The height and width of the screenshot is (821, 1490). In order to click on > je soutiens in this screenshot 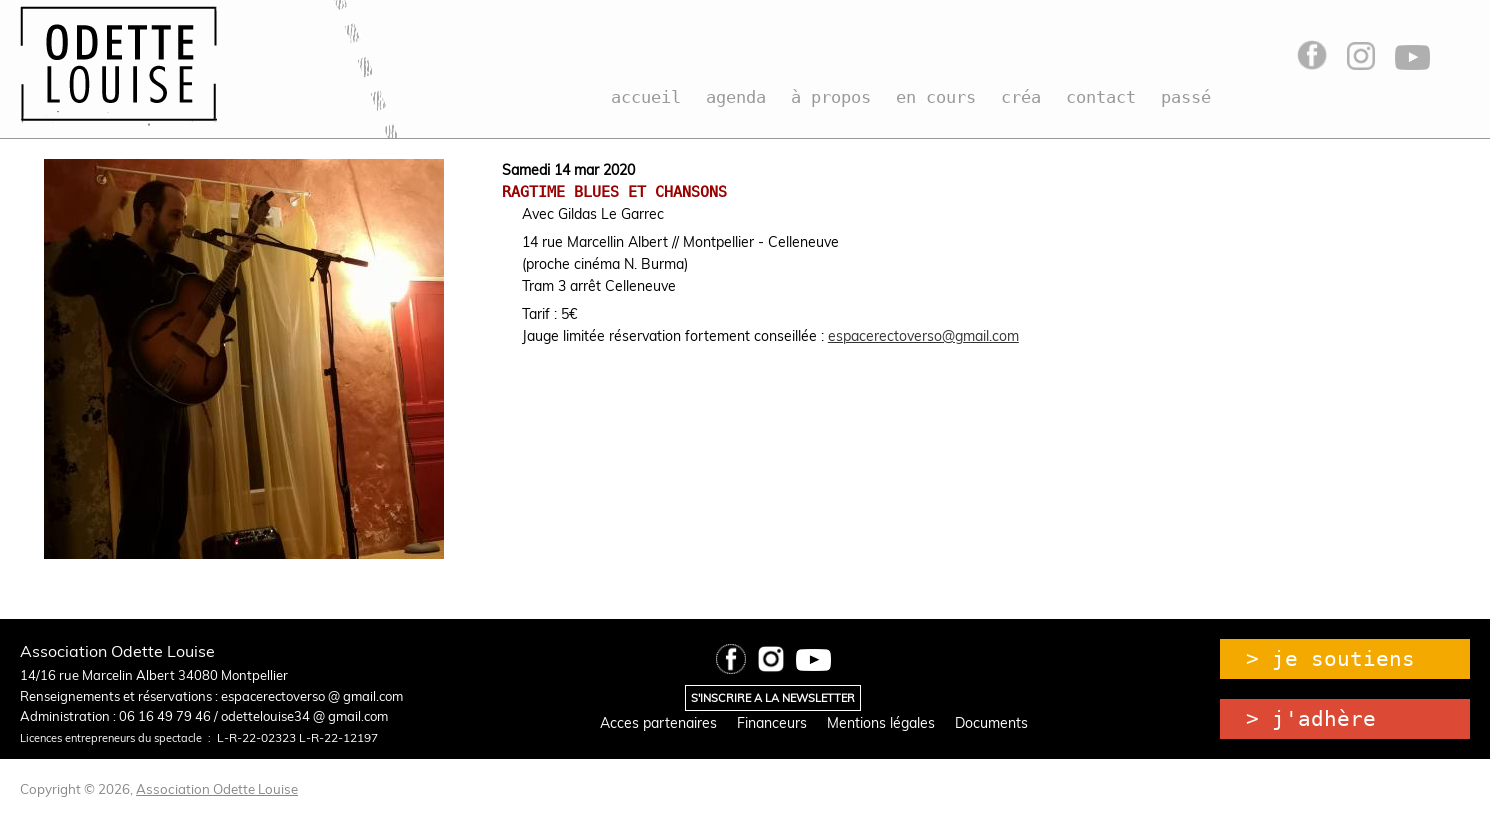, I will do `click(1330, 659)`.